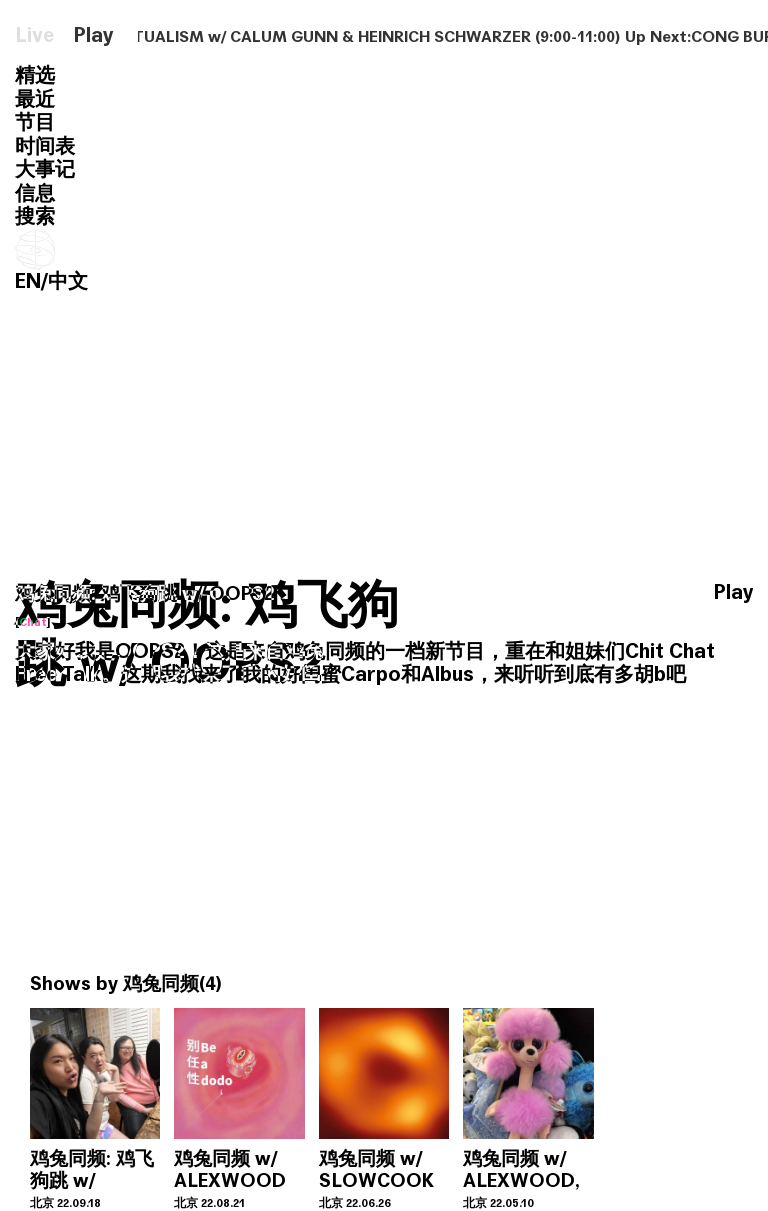 This screenshot has width=768, height=1211. Describe the element at coordinates (35, 99) in the screenshot. I see `最近` at that location.